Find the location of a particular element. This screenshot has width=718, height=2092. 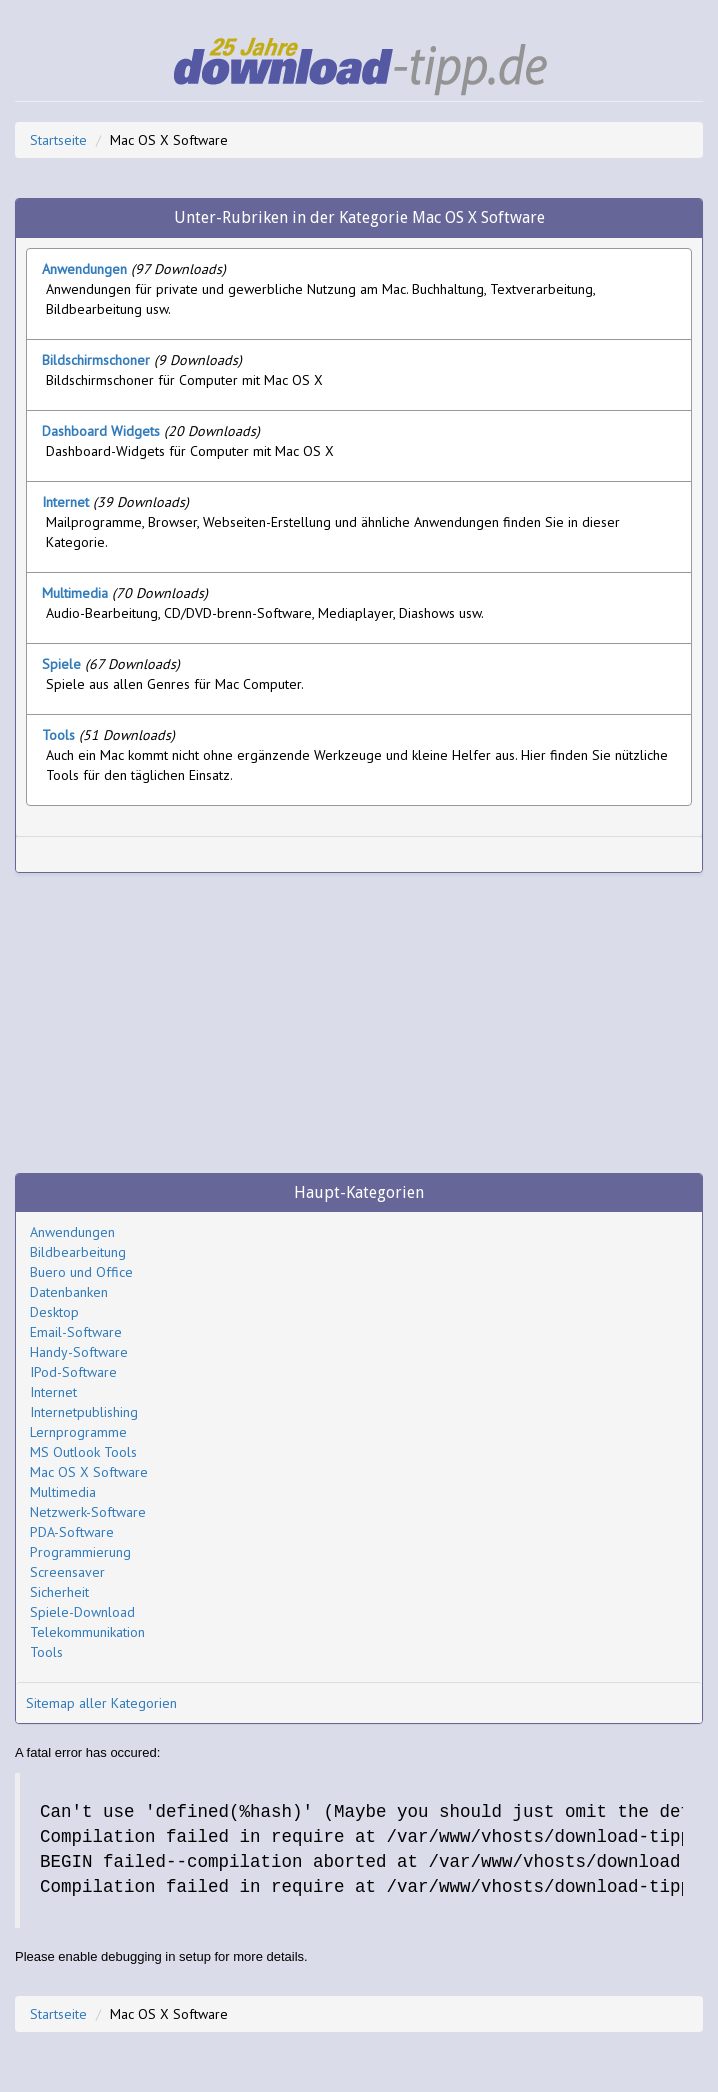

Handy-Software is located at coordinates (79, 1352).